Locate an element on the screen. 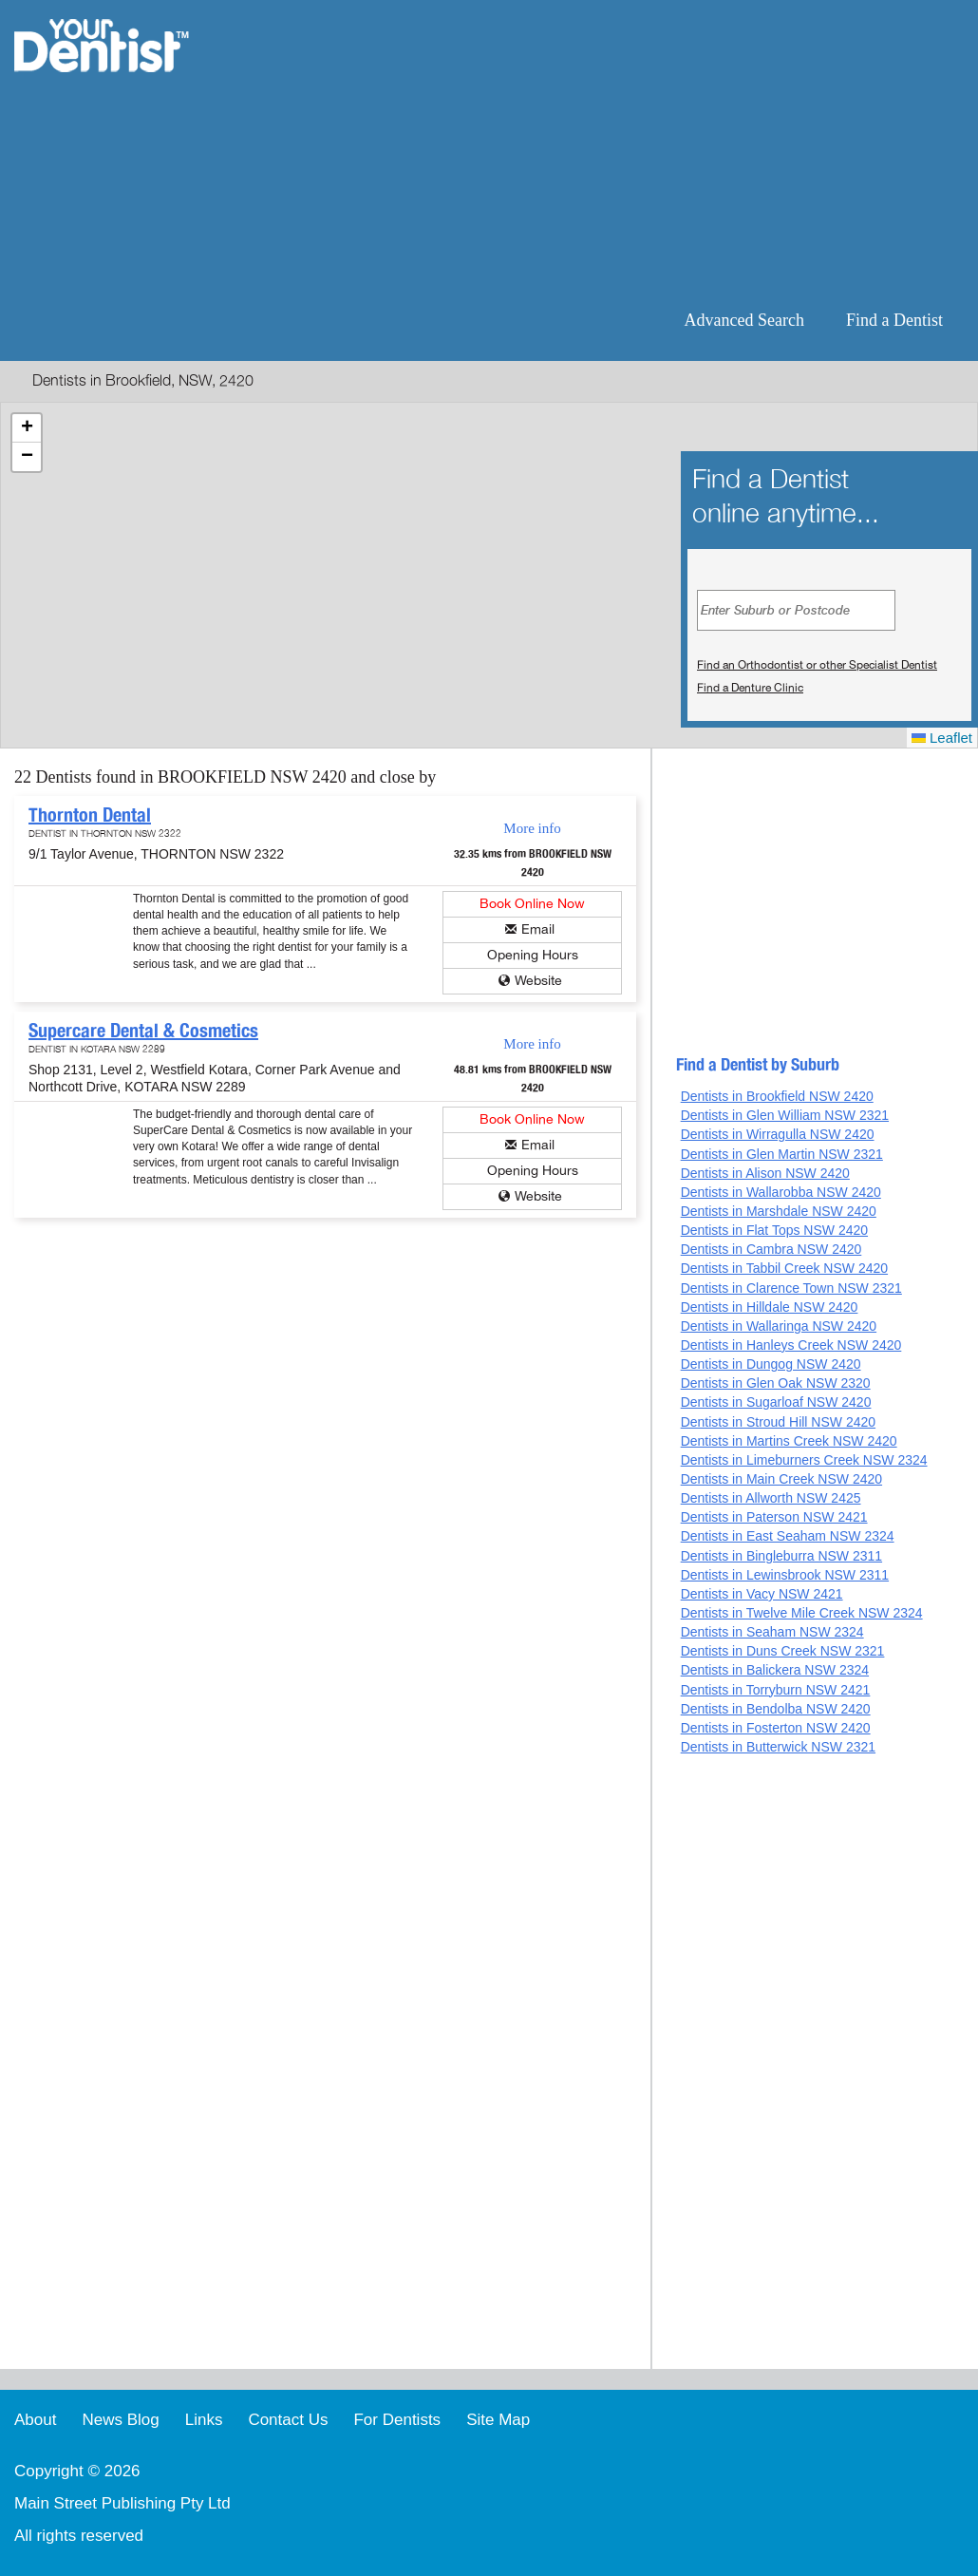 Image resolution: width=978 pixels, height=2576 pixels. Dentists in Martins Creek NSW 2420 is located at coordinates (789, 1441).